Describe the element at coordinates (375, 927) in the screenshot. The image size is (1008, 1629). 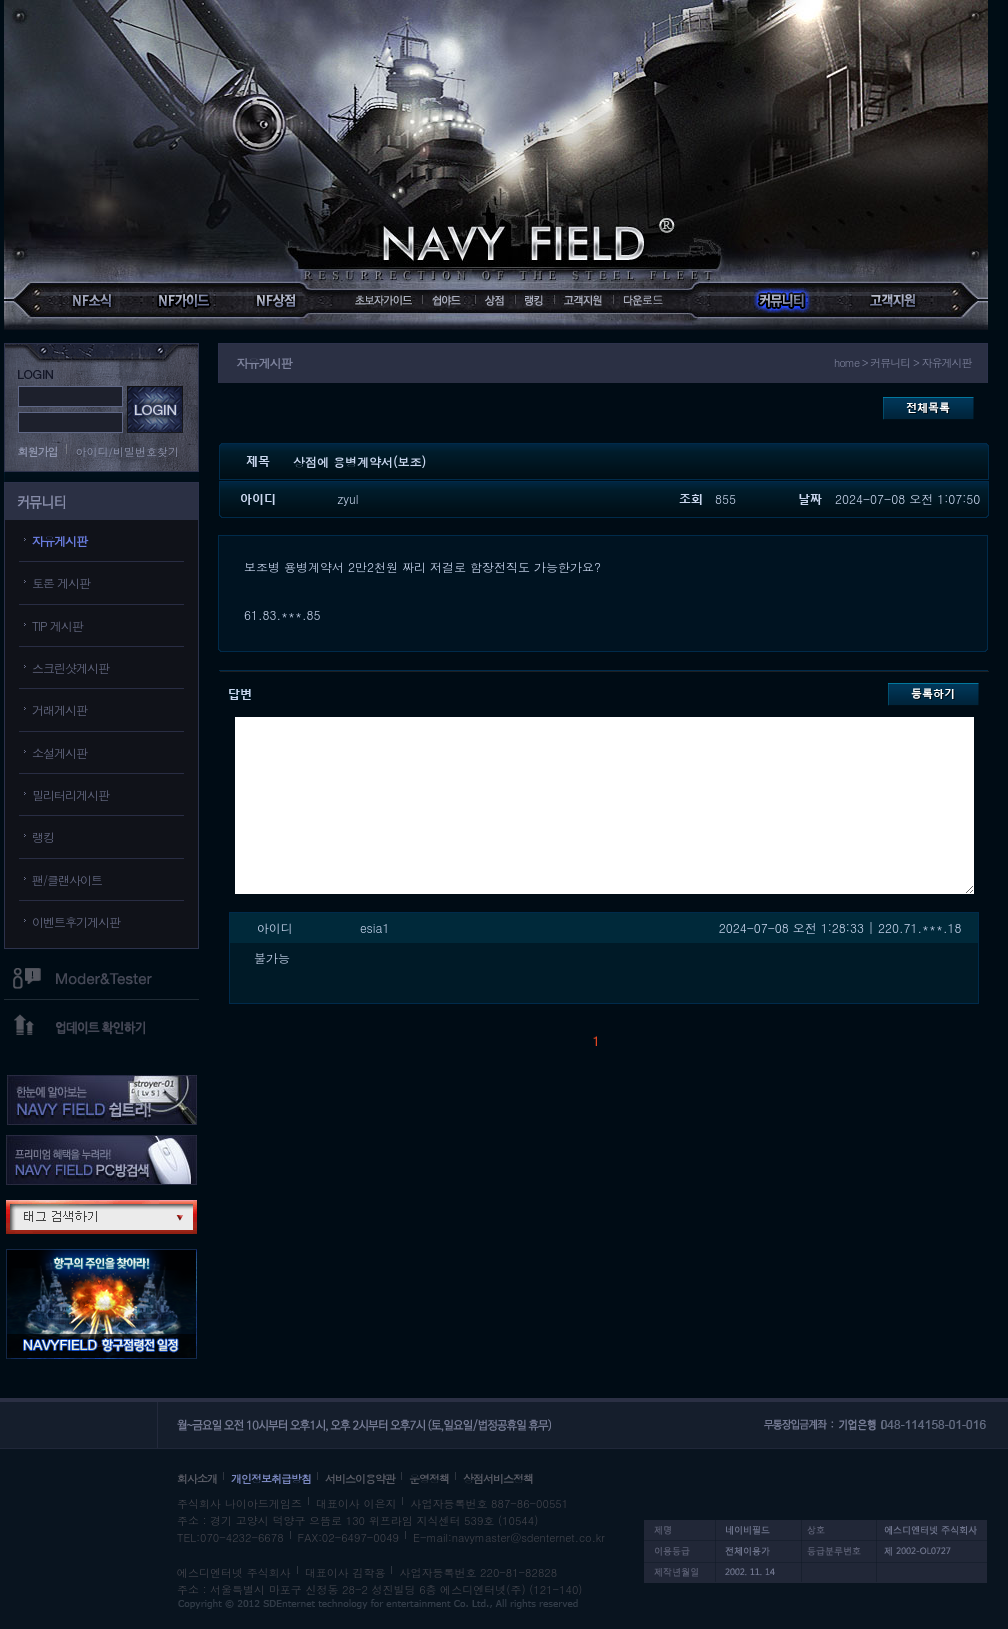
I see `esia1` at that location.